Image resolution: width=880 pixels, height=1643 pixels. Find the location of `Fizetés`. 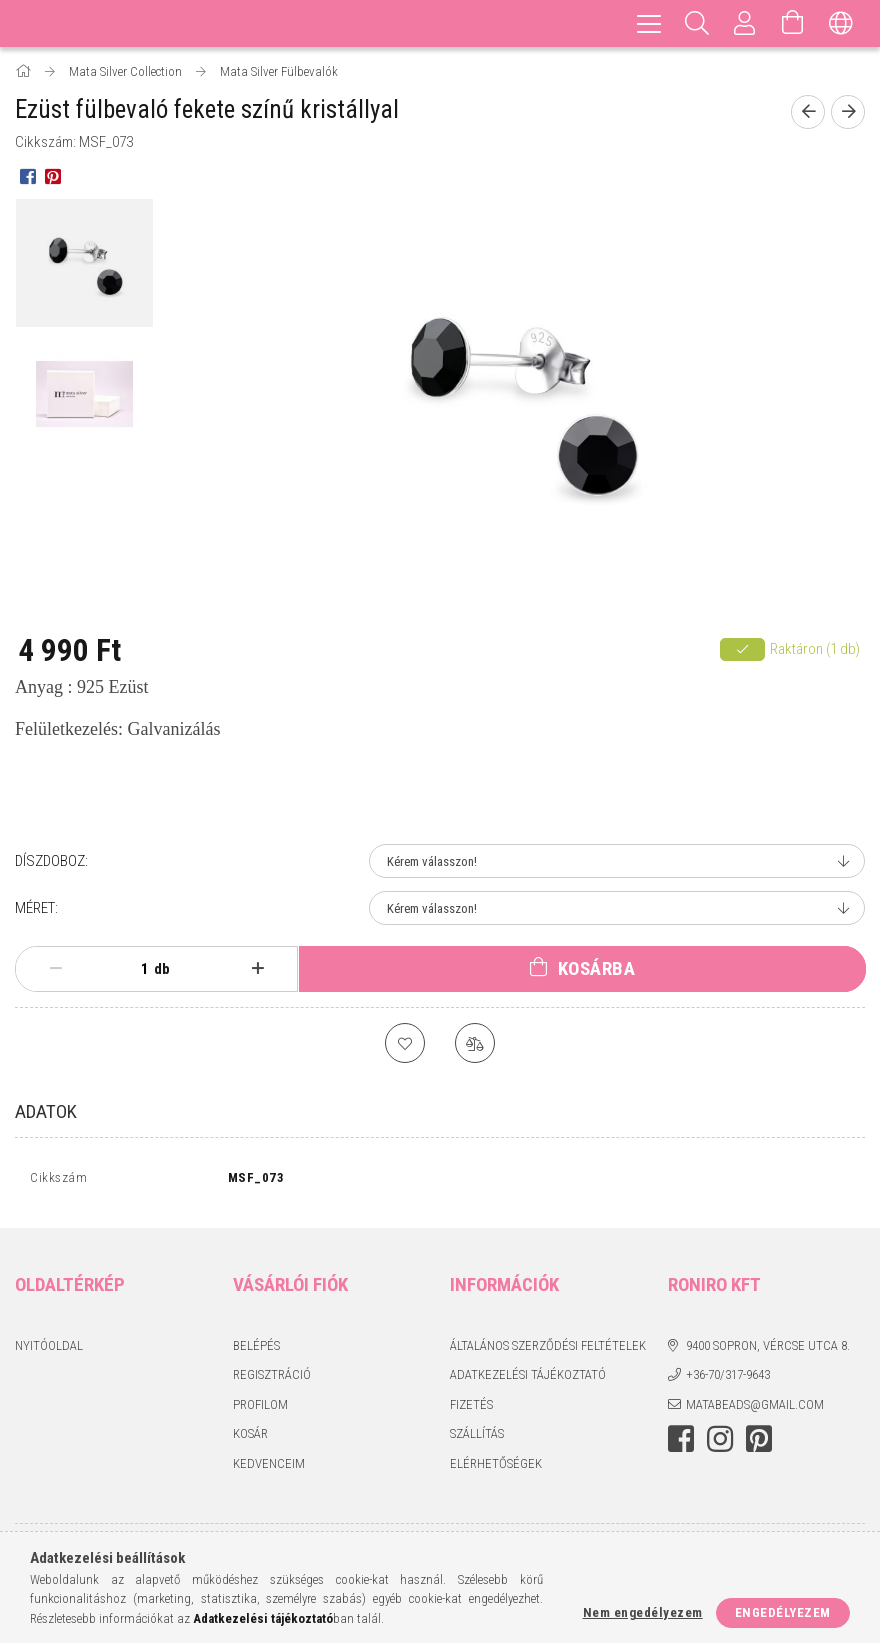

Fizetés is located at coordinates (471, 1408).